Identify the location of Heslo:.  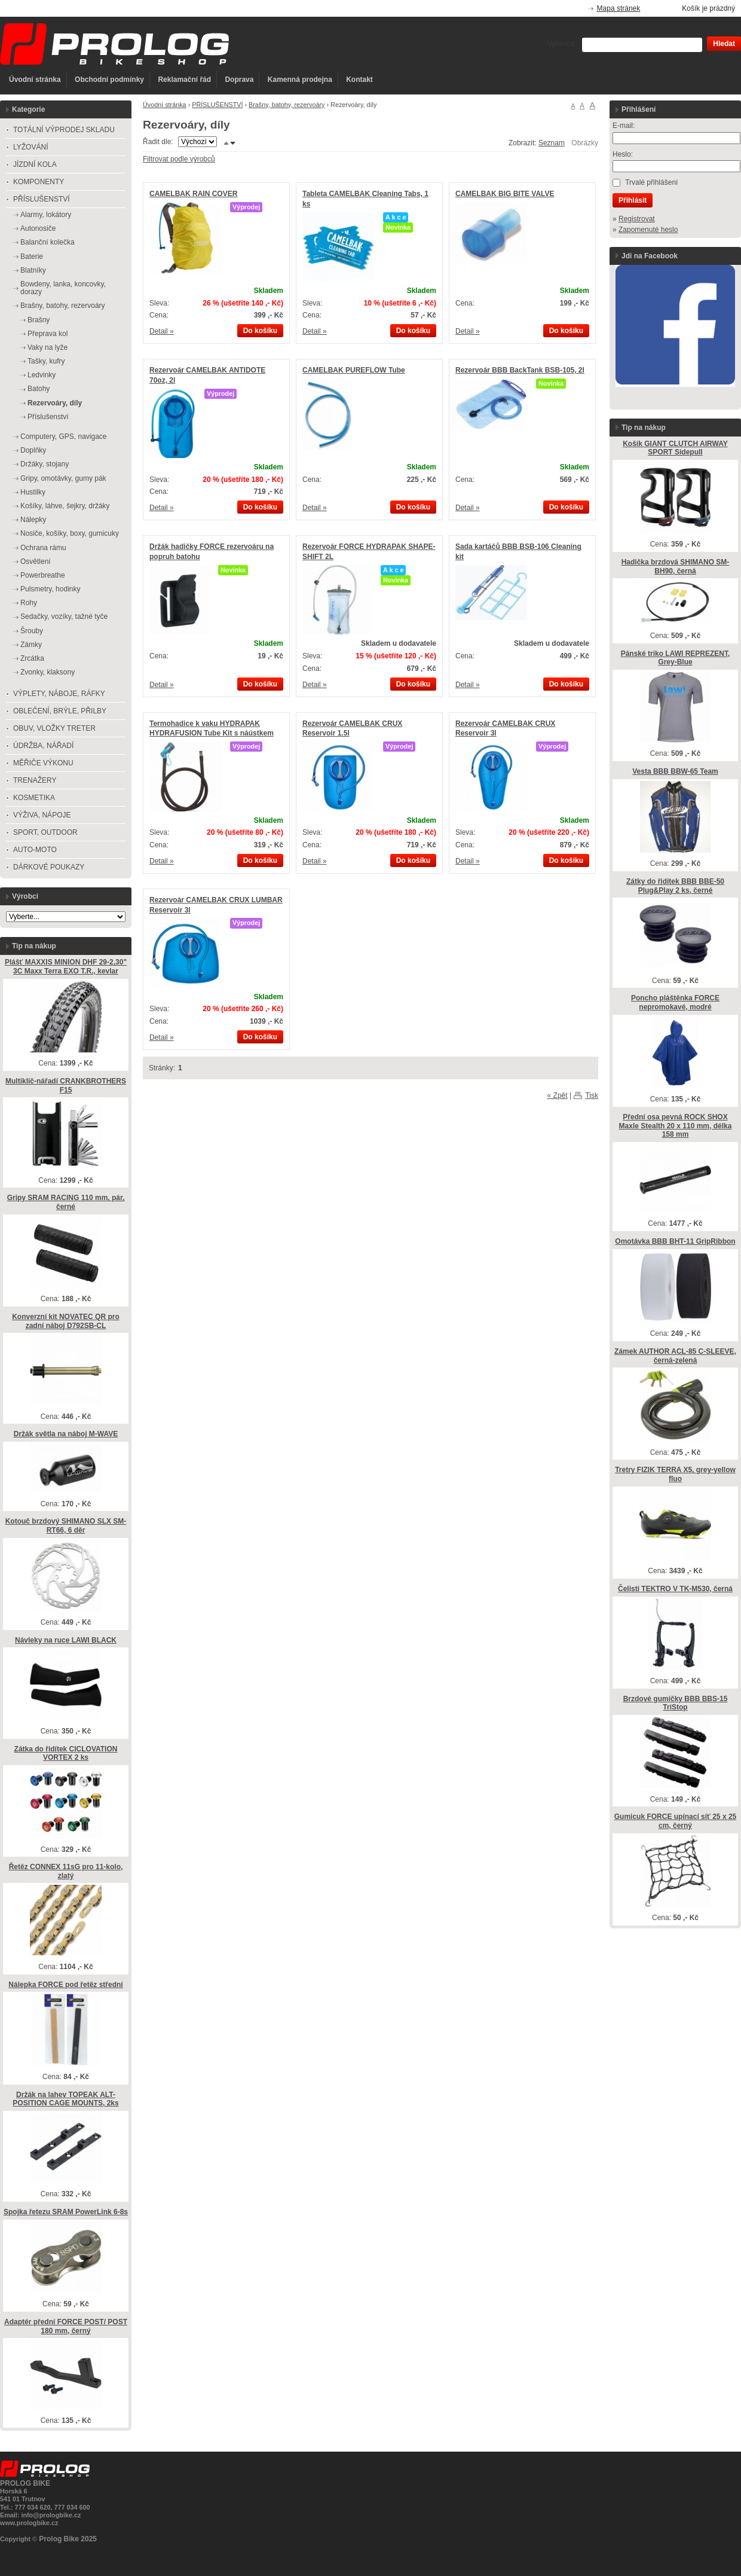
(623, 154).